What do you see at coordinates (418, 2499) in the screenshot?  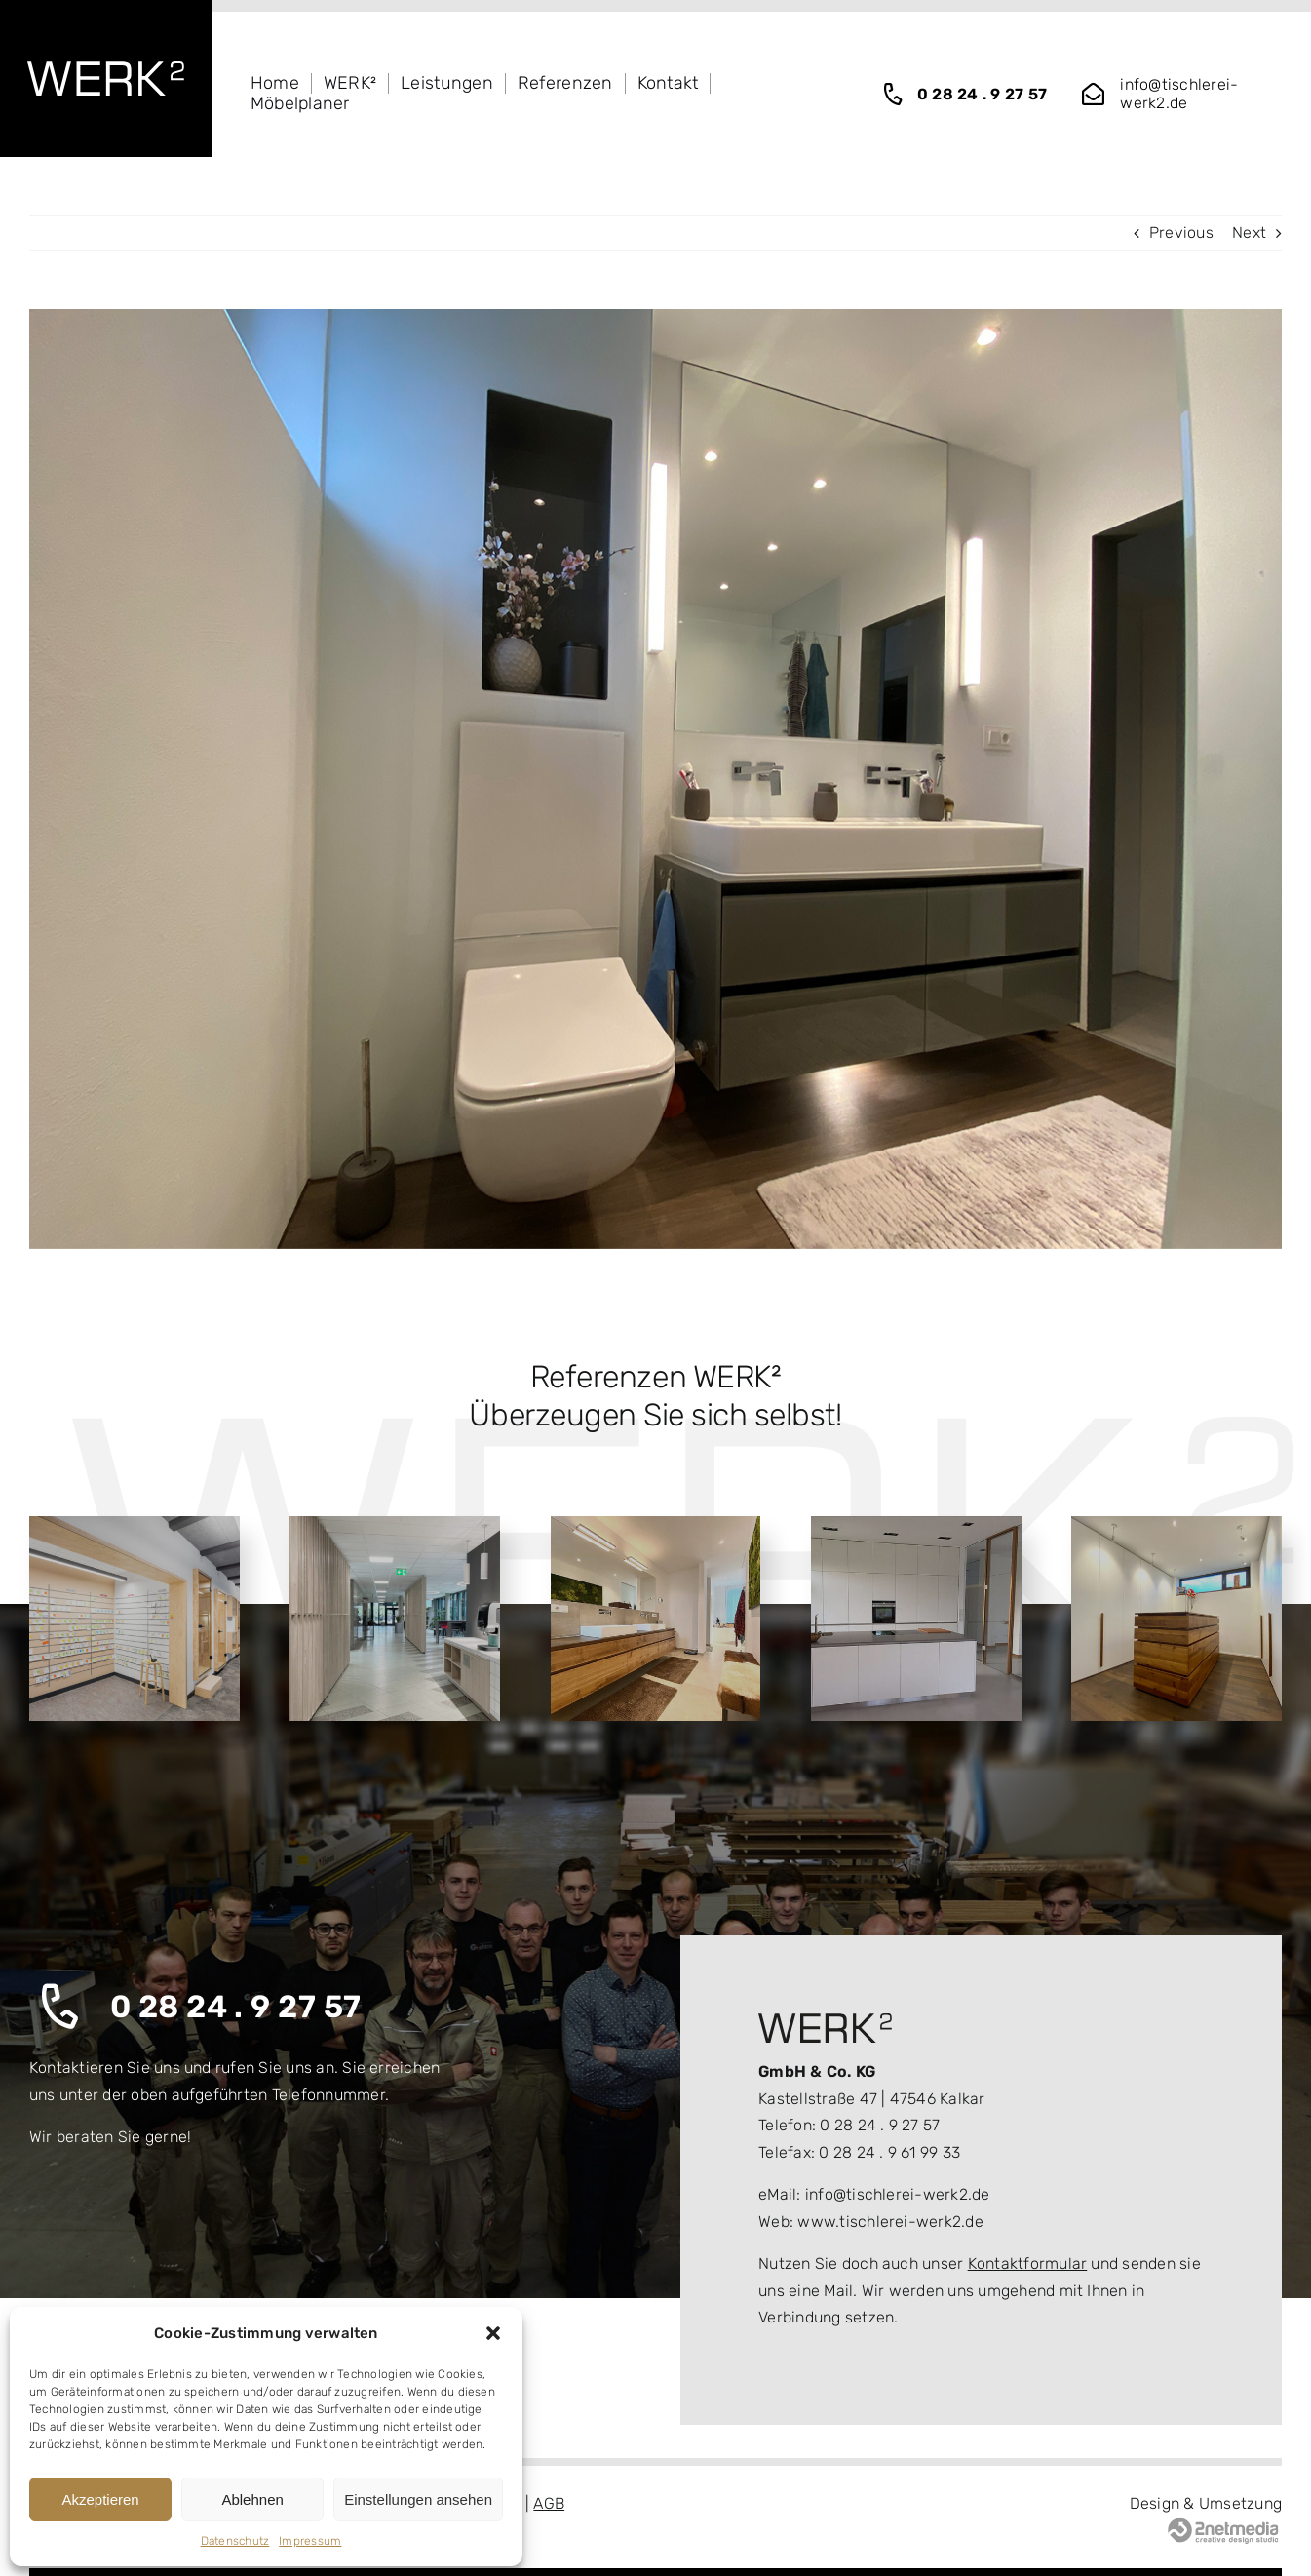 I see `Einstellungen ansehen` at bounding box center [418, 2499].